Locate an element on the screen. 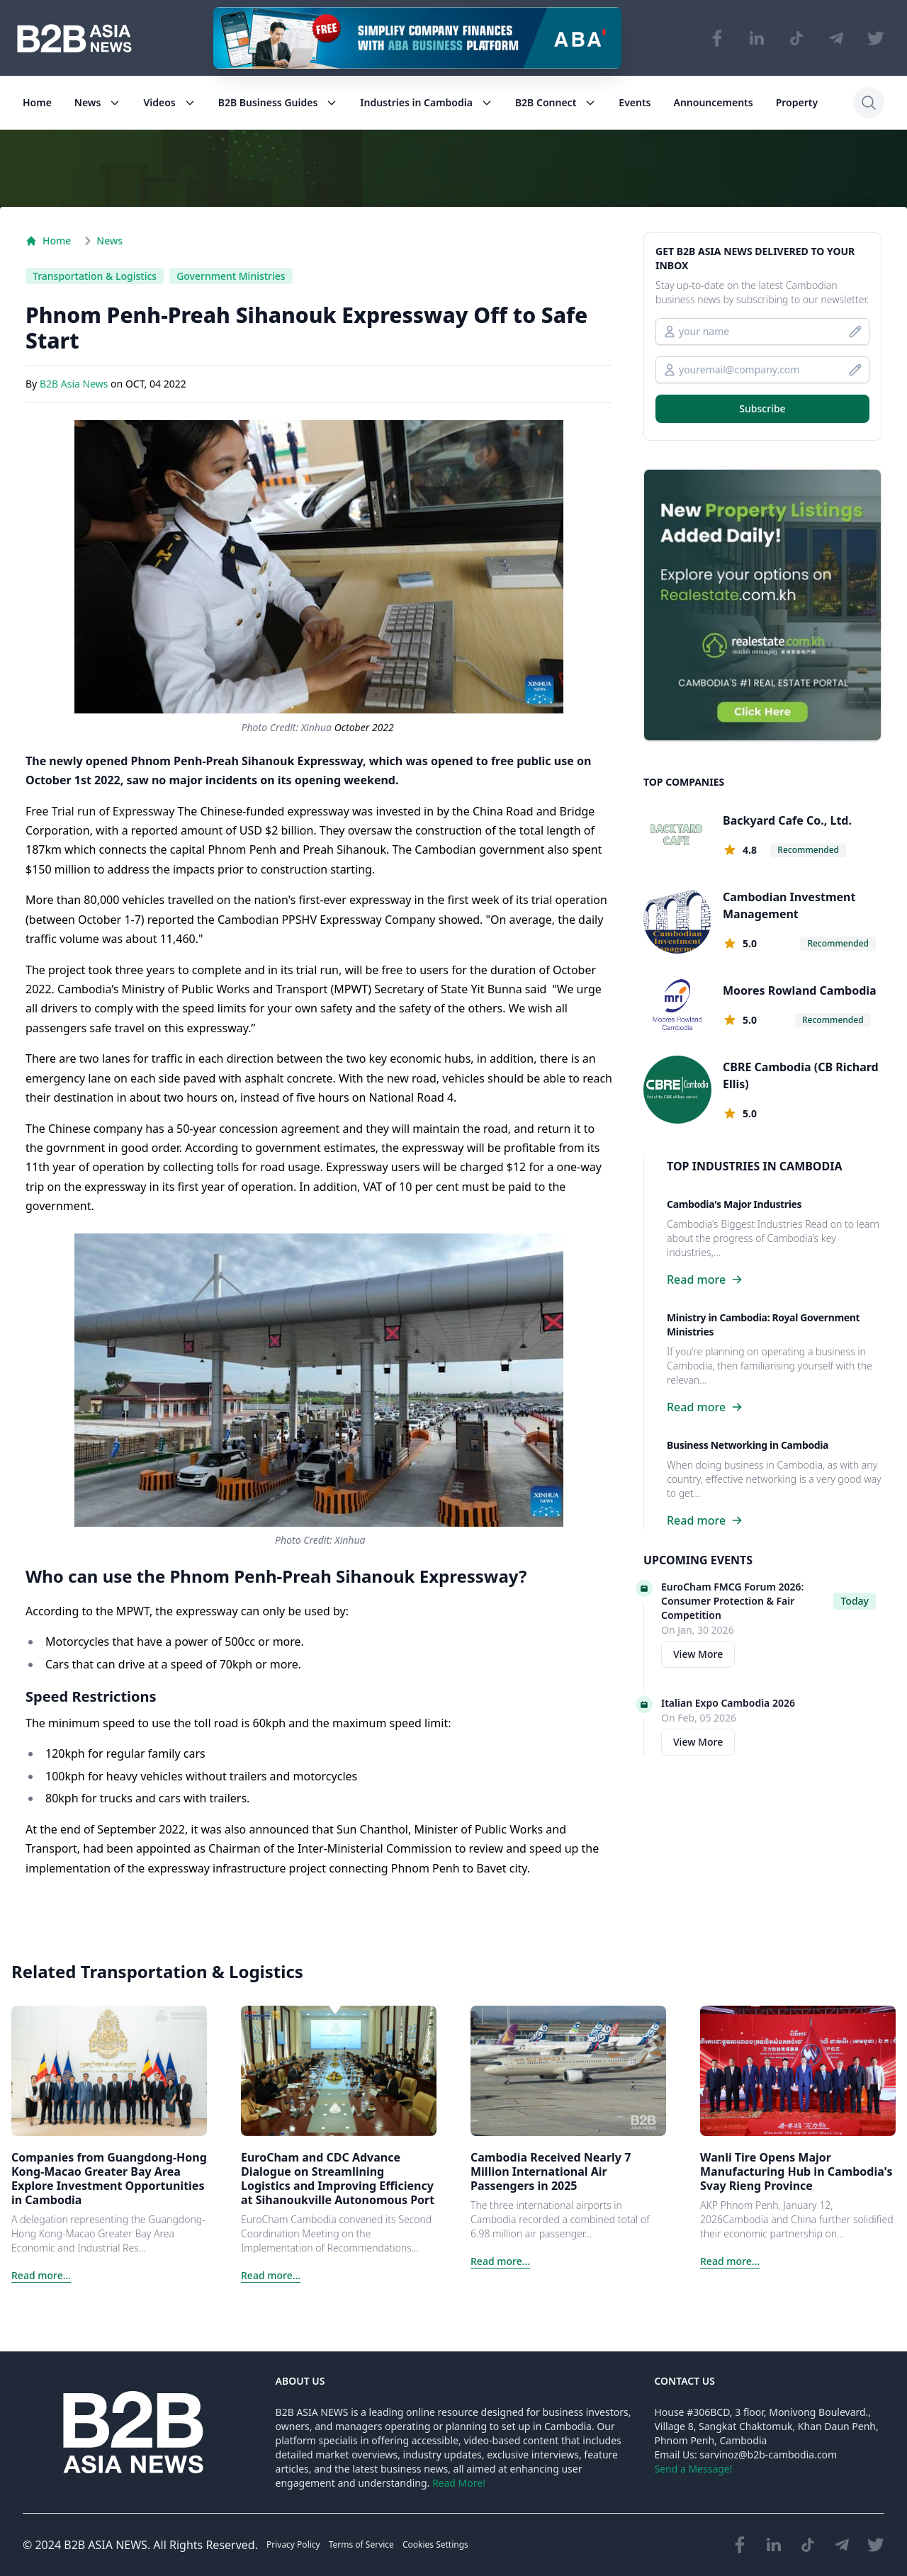 The height and width of the screenshot is (2576, 907). Companies from Guangdong-Hong Kong-Macao Greater Bay Area Explore Investment Opportunities in Cambodia is located at coordinates (109, 2179).